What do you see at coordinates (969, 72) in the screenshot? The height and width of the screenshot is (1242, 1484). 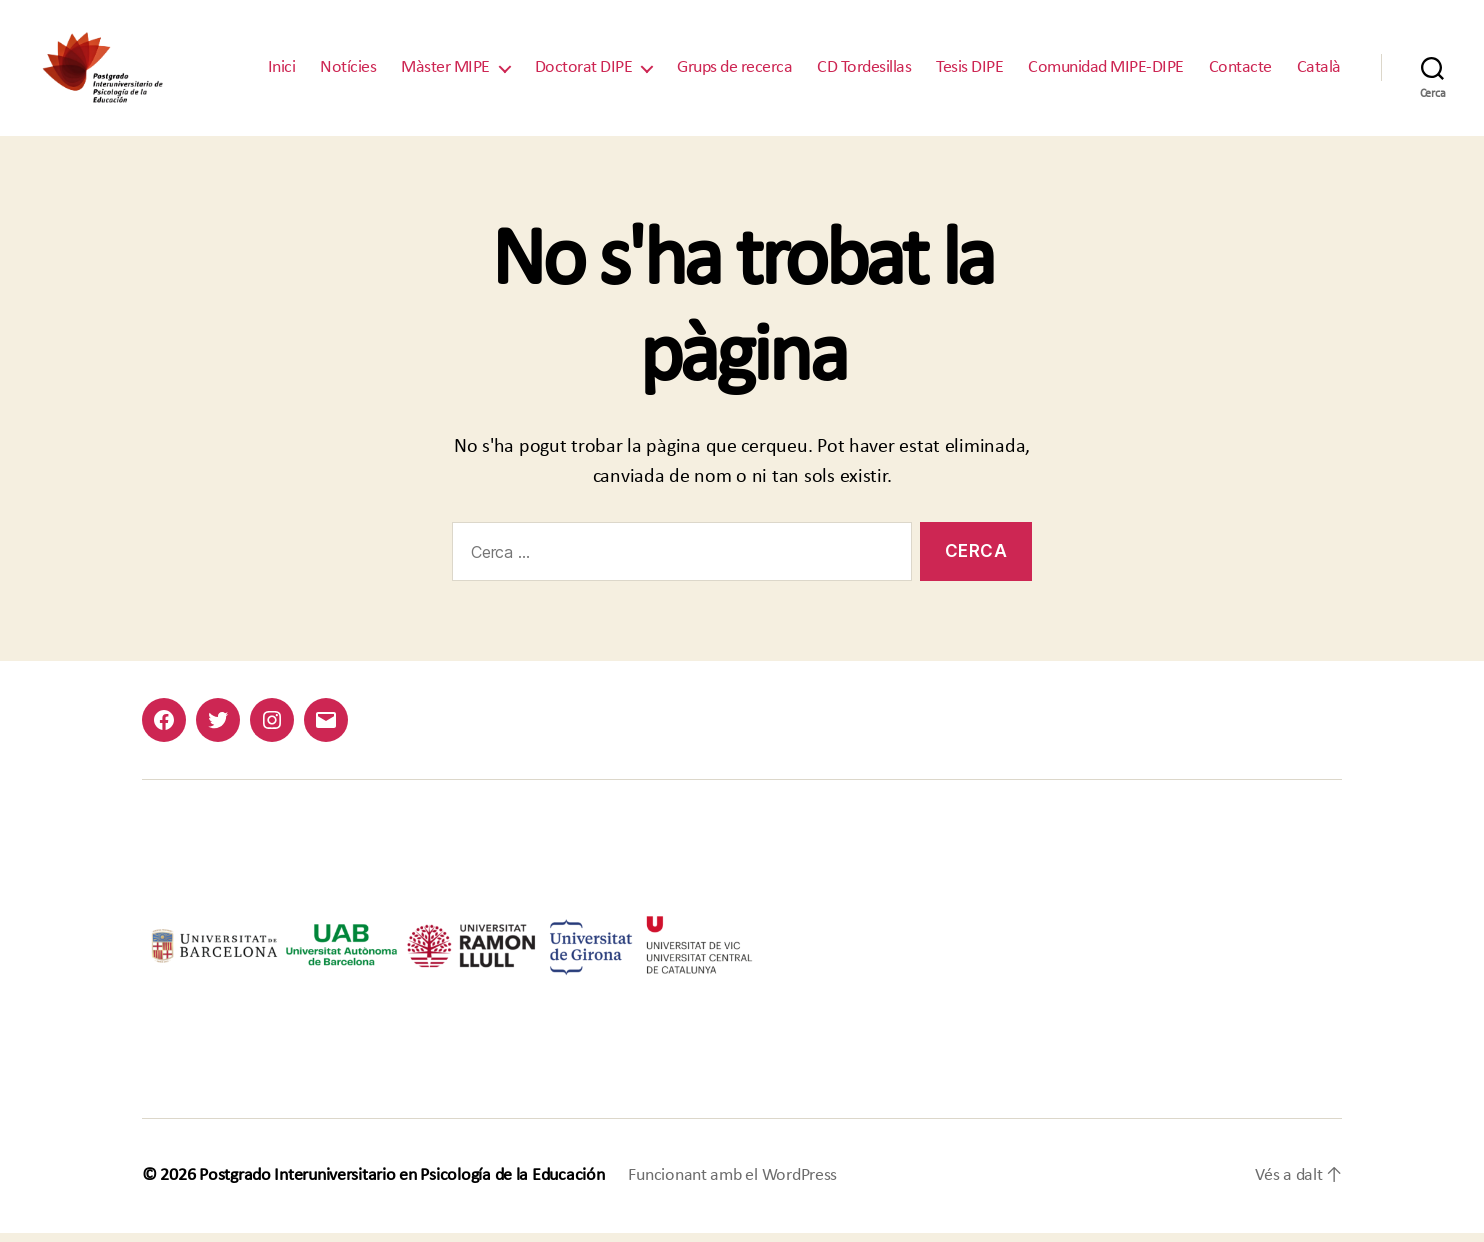 I see `Tesis DIPE` at bounding box center [969, 72].